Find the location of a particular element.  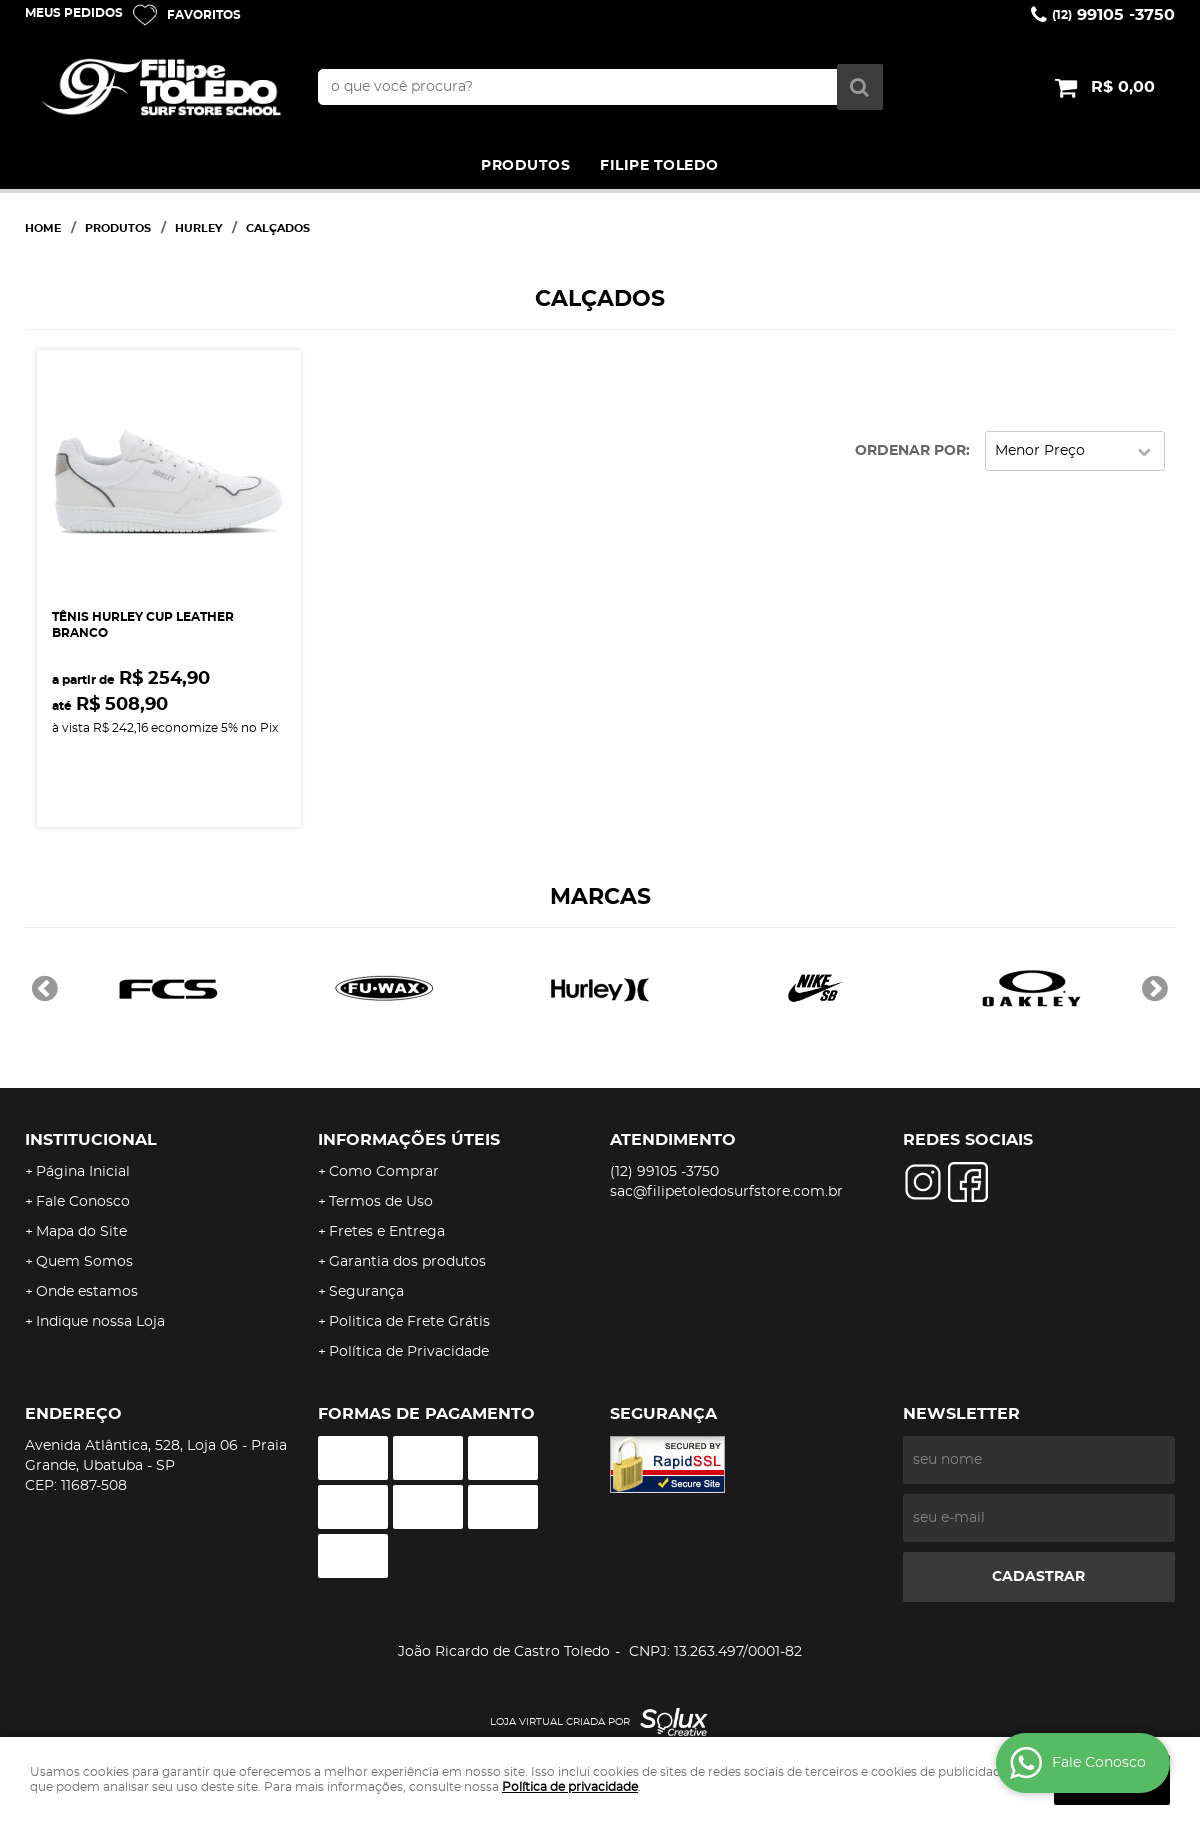

Segurança is located at coordinates (366, 1292).